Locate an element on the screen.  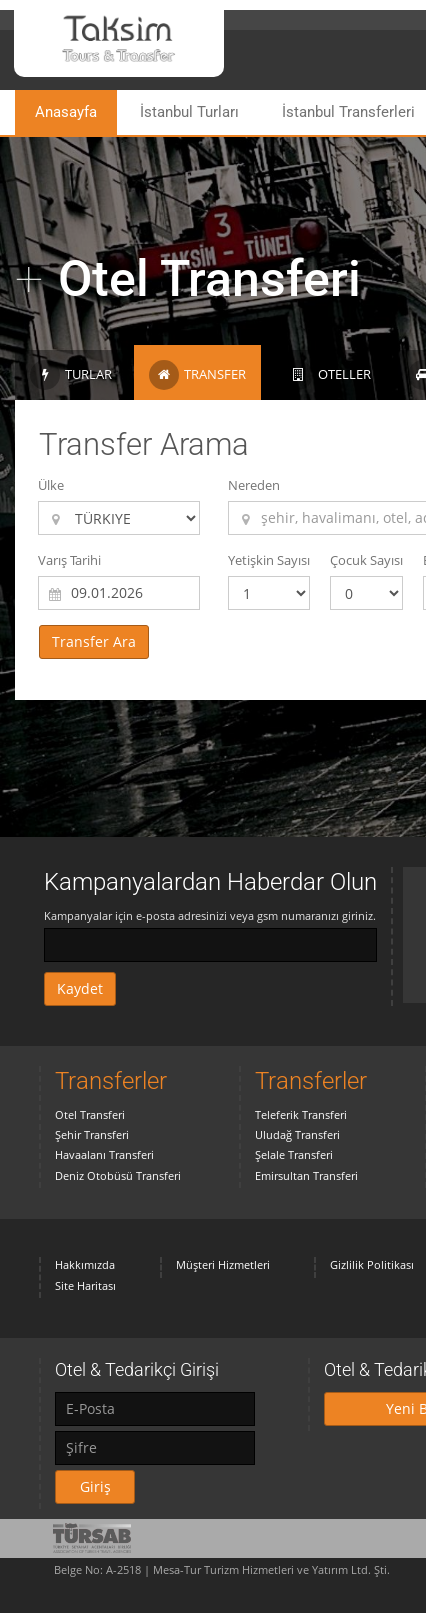
Varış Tarihi is located at coordinates (69, 560).